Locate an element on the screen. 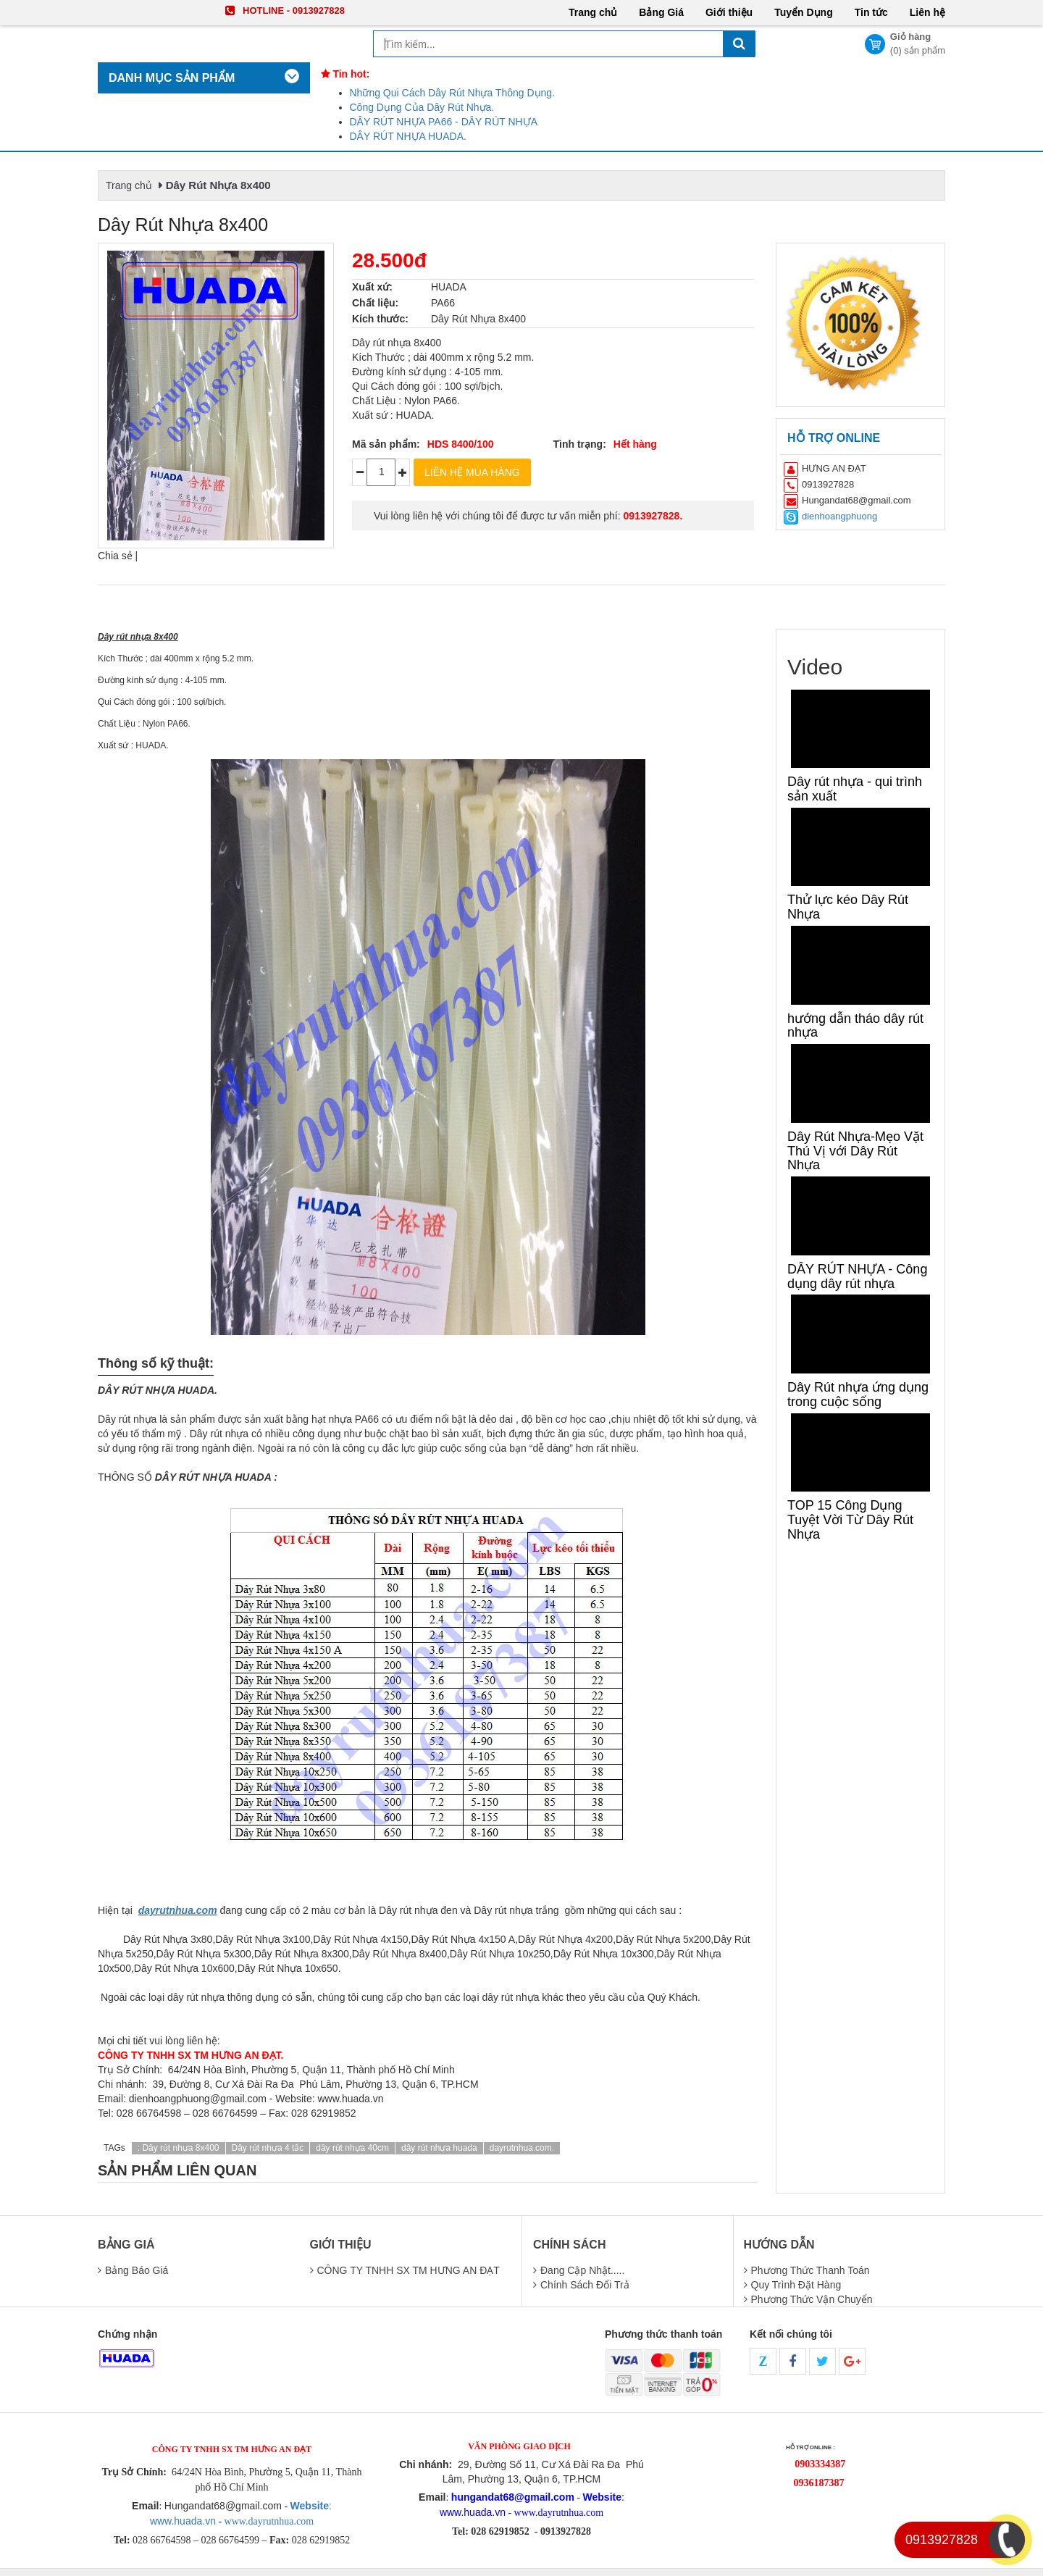 This screenshot has width=1043, height=2576. DÂY RÚT NHỰA HUADA. is located at coordinates (408, 136).